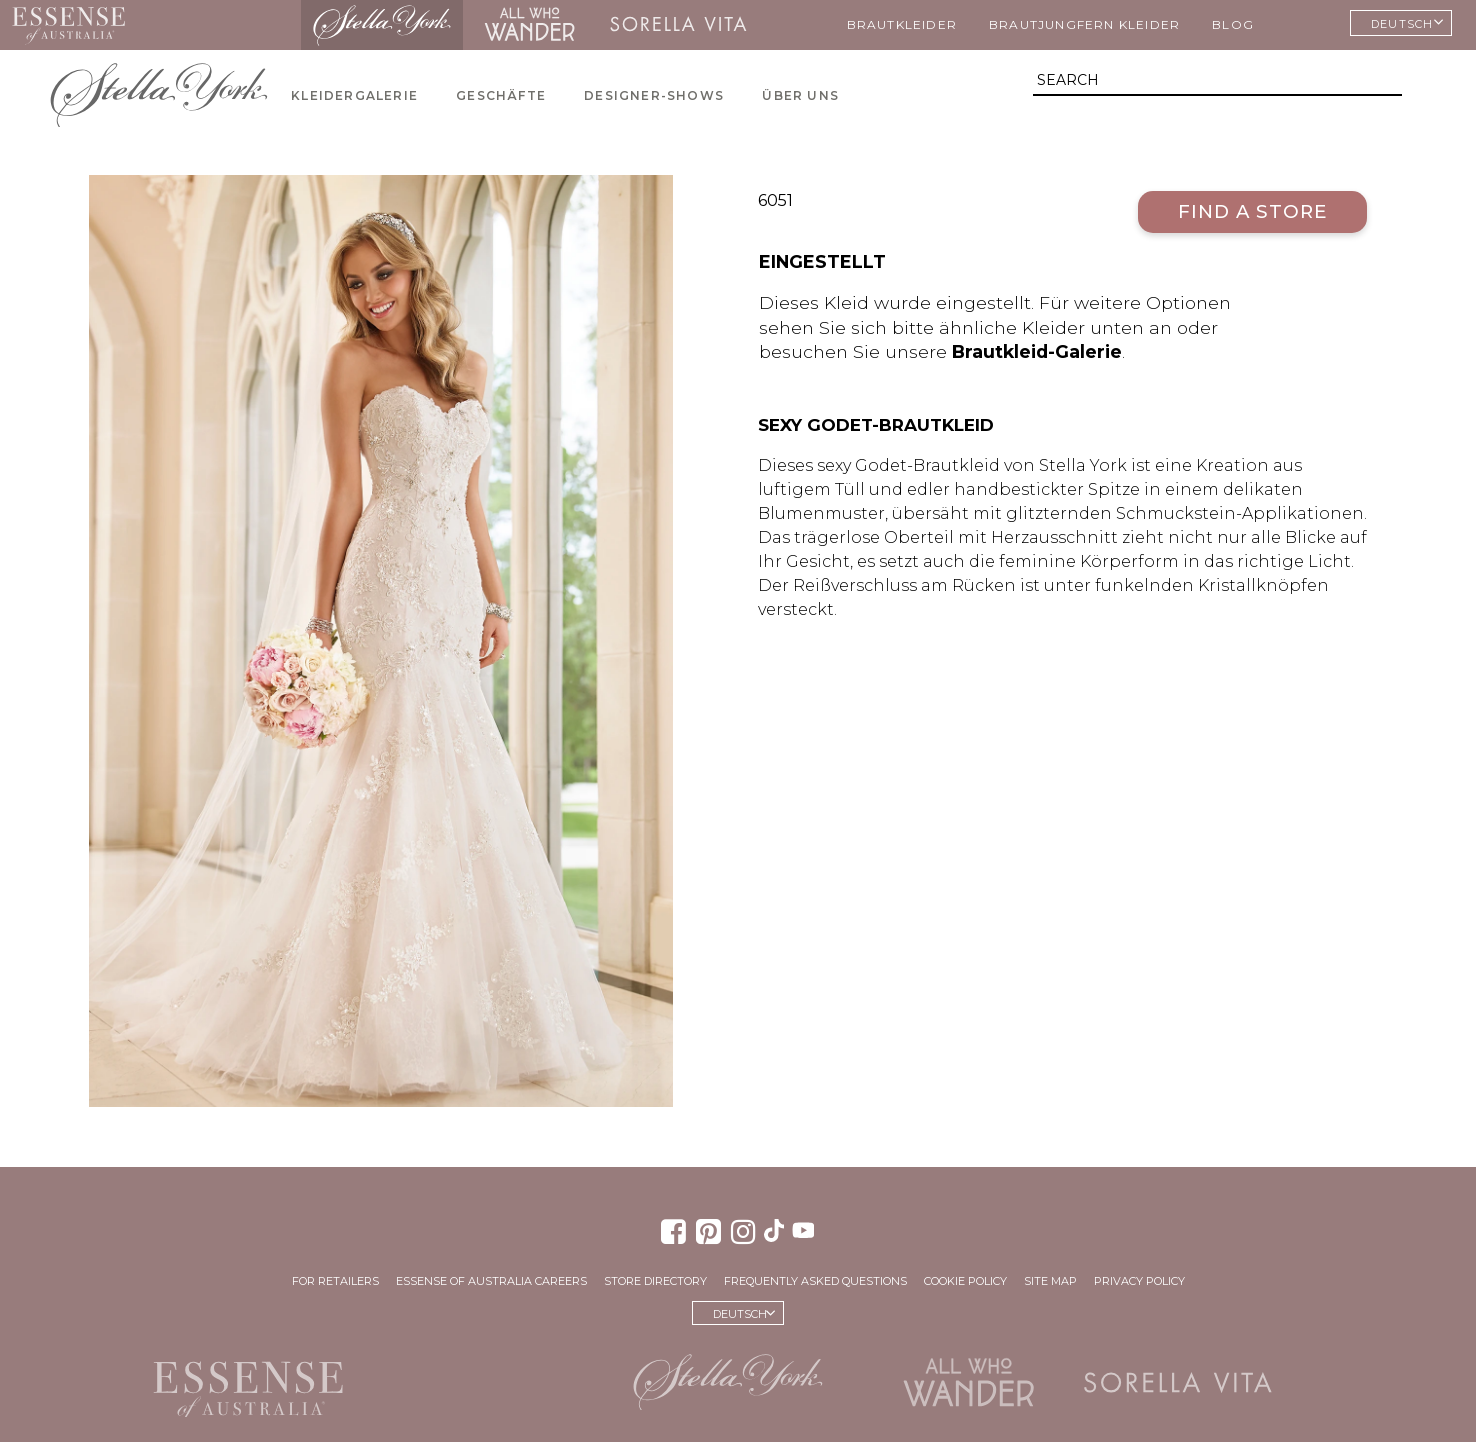 This screenshot has height=1442, width=1476. Describe the element at coordinates (501, 95) in the screenshot. I see `Geschäfte` at that location.